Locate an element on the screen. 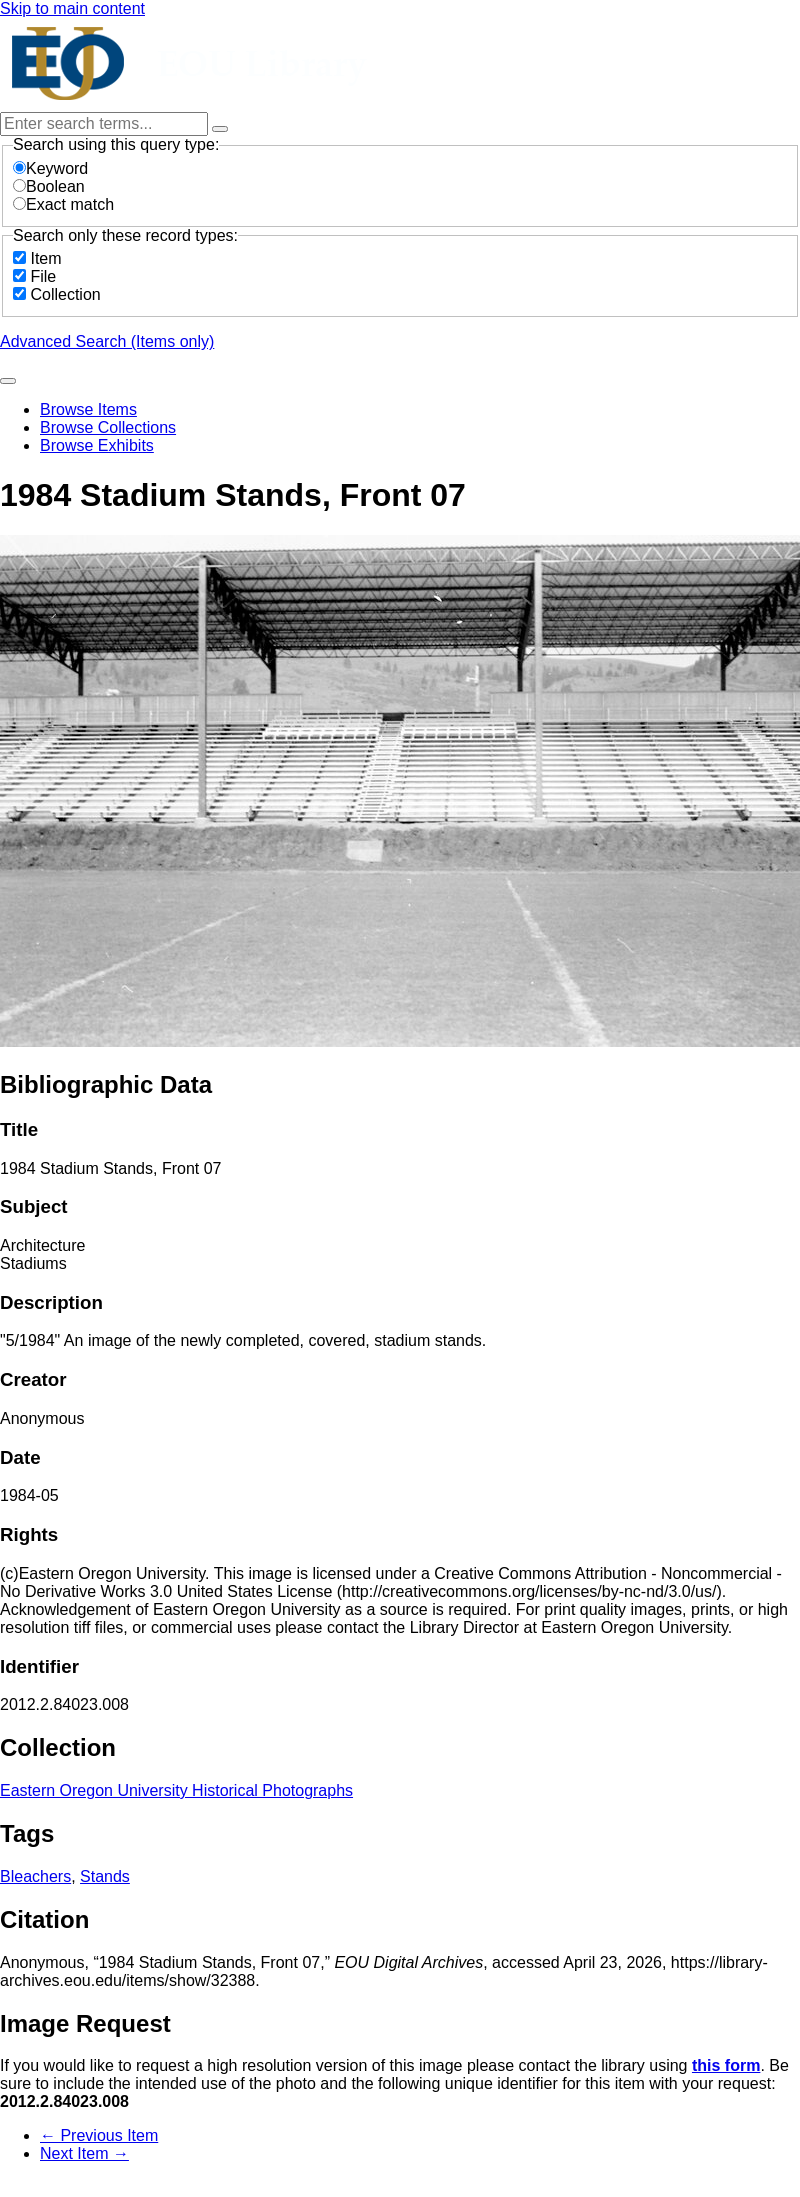  Bleachers is located at coordinates (35, 1876).